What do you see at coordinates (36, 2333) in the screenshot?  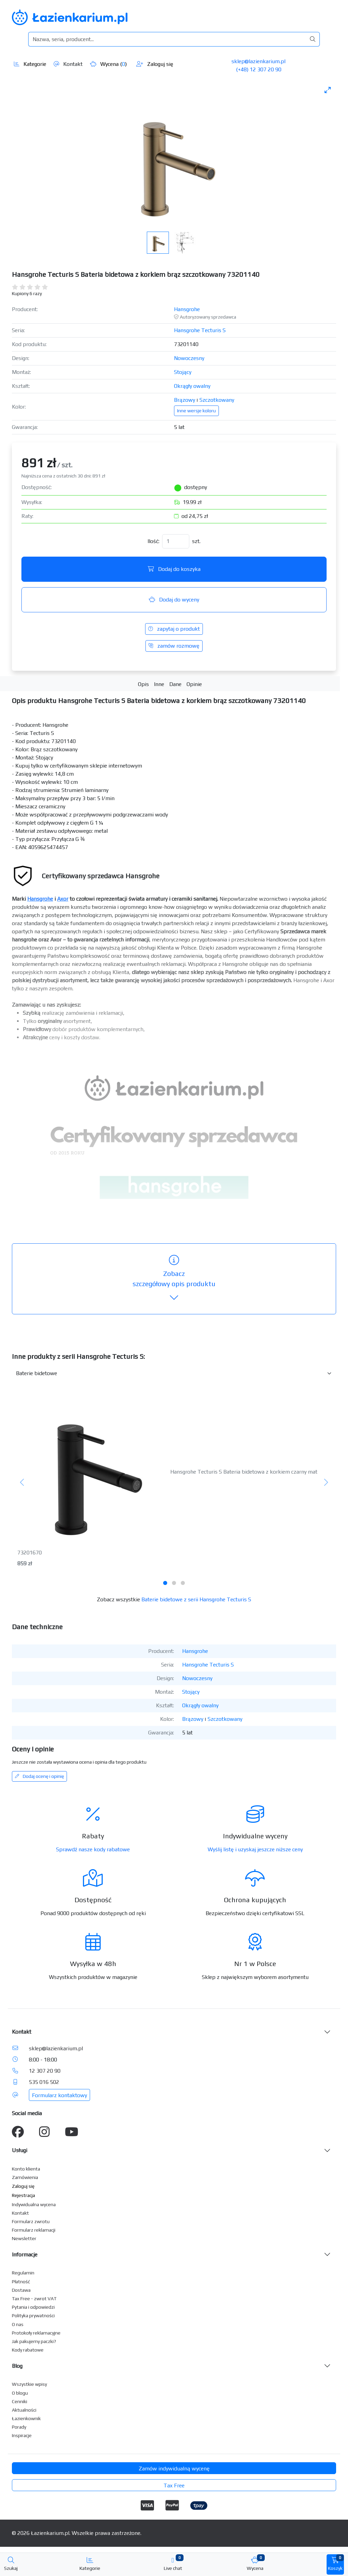 I see `Protokoły reklamacyjne` at bounding box center [36, 2333].